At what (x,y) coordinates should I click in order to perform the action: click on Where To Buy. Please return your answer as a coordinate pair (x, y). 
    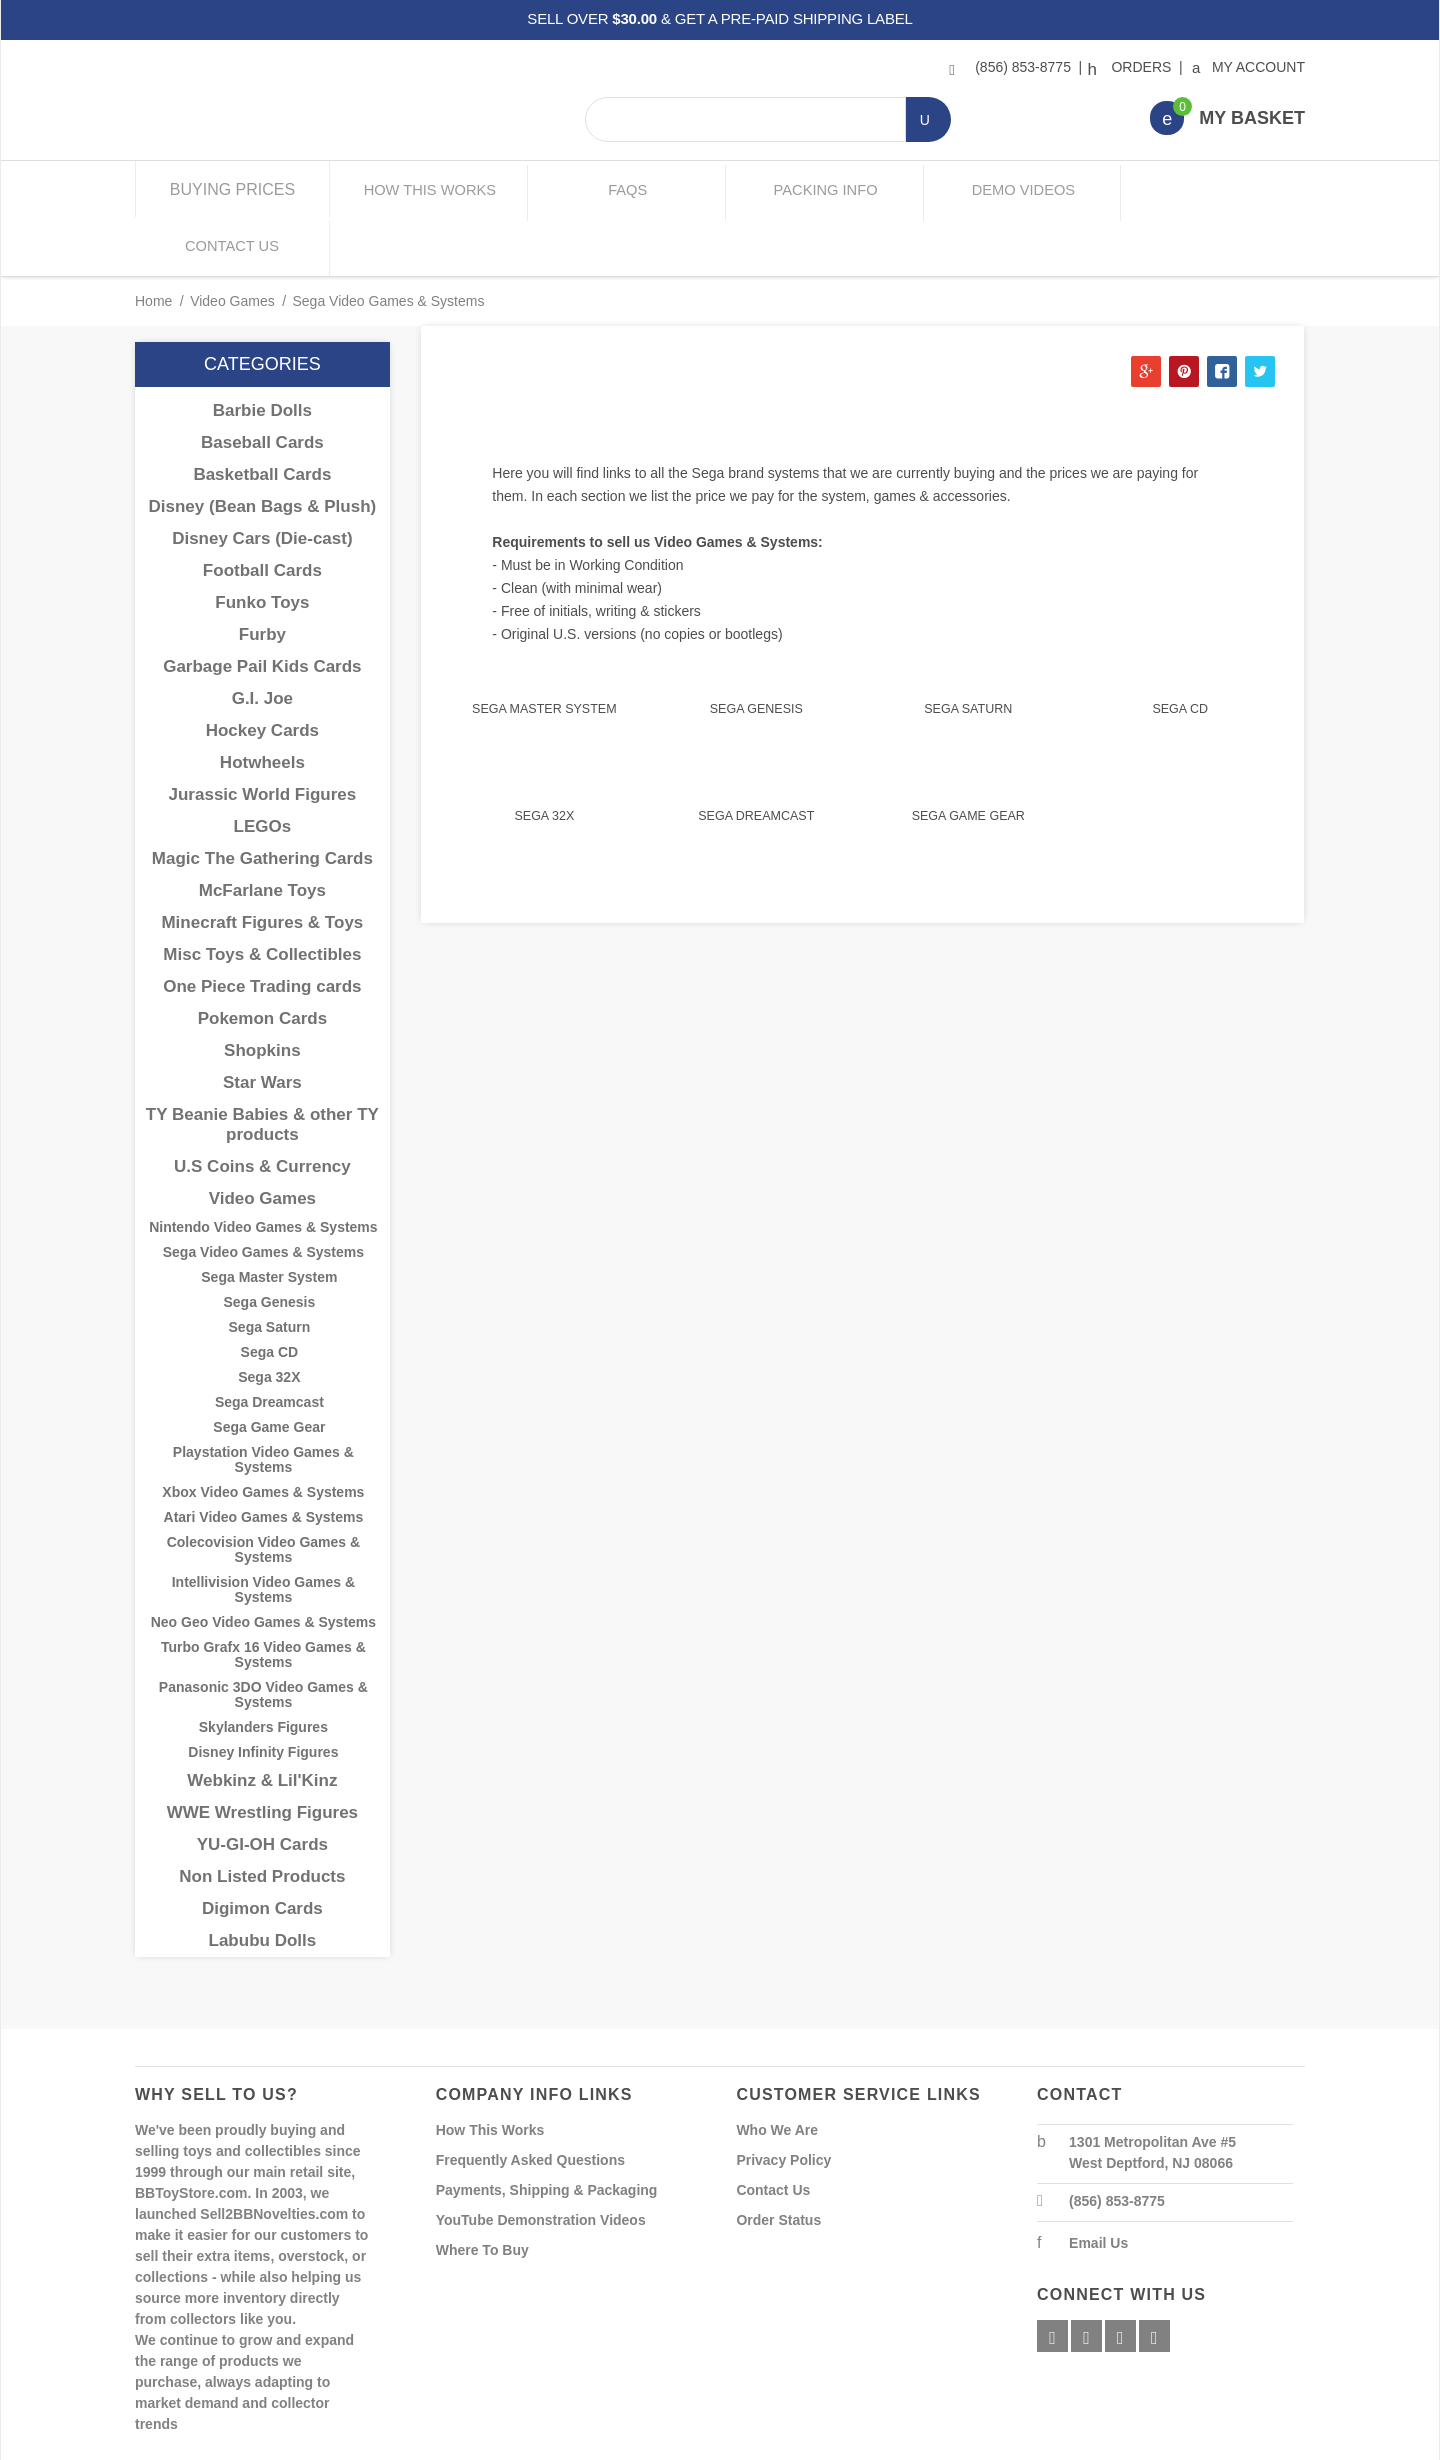
    Looking at the image, I should click on (482, 2191).